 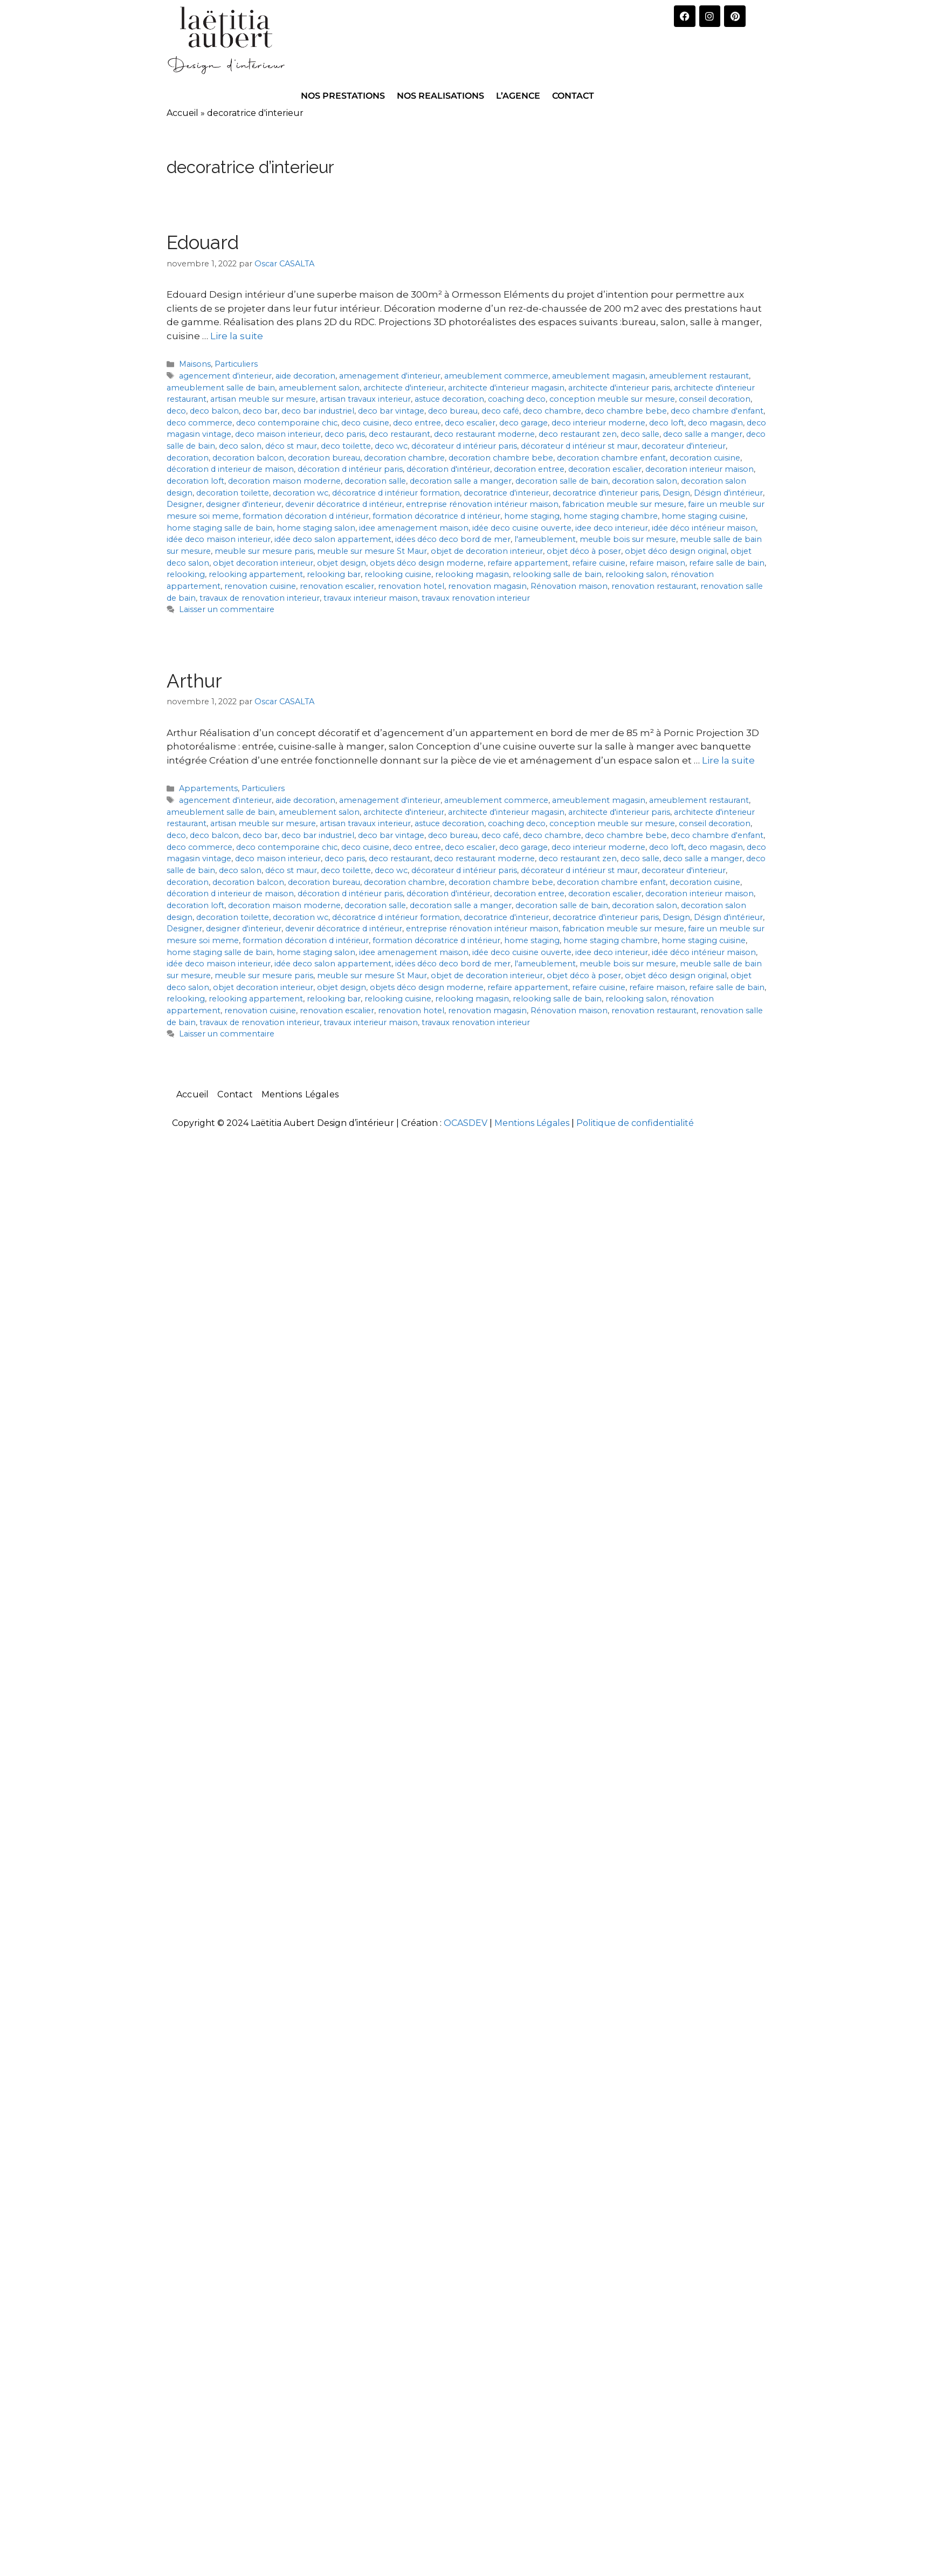 What do you see at coordinates (728, 760) in the screenshot?
I see `Lire la suite [En savoir plus sur Arthur]` at bounding box center [728, 760].